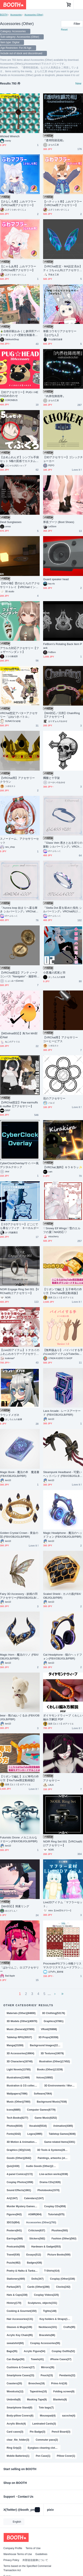 Image resolution: width=83 pixels, height=2576 pixels. I want to click on 『内界性降雨帯』, so click(54, 396).